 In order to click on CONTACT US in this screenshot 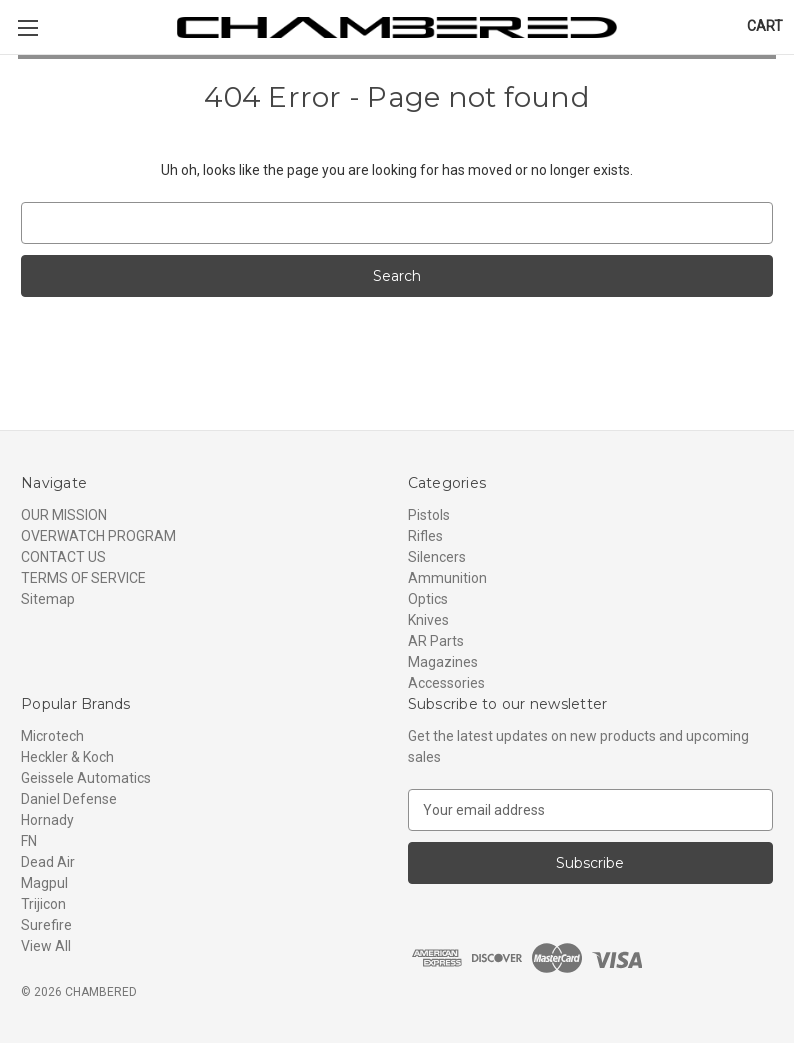, I will do `click(63, 557)`.